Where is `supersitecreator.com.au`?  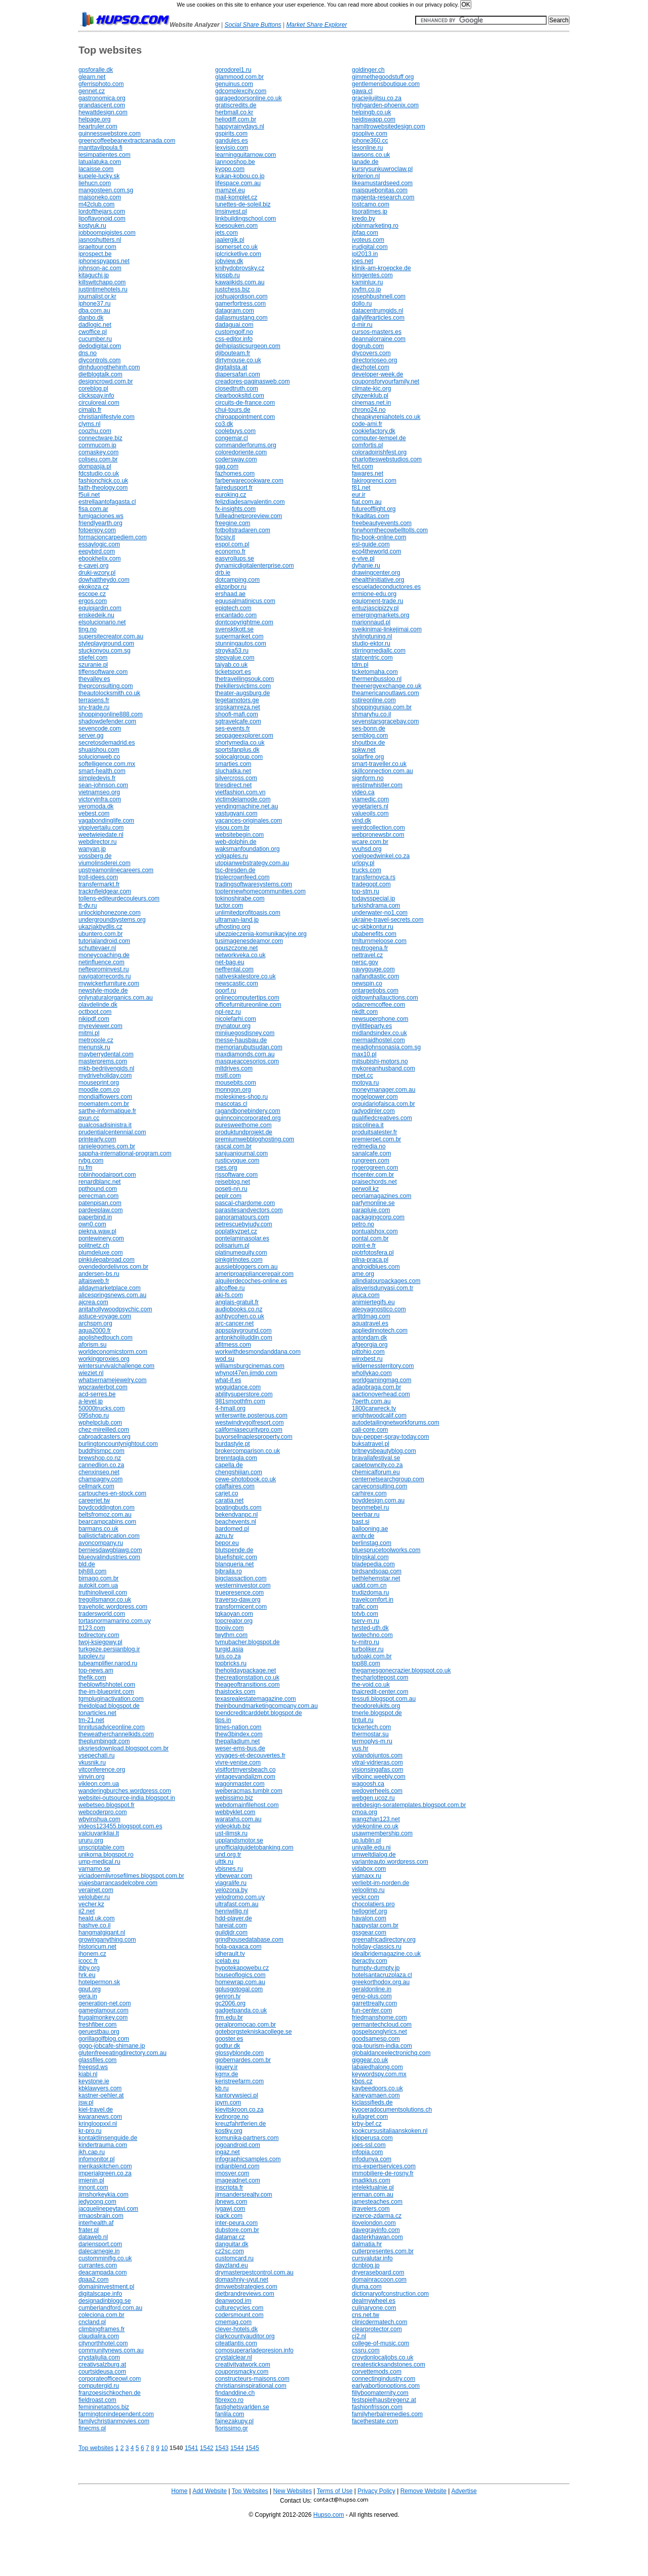
supersitecreator.com.au is located at coordinates (110, 636).